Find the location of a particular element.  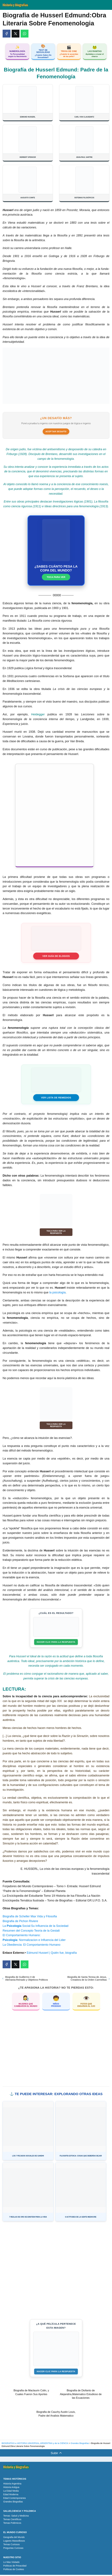

Heidegger is located at coordinates (38, 715).